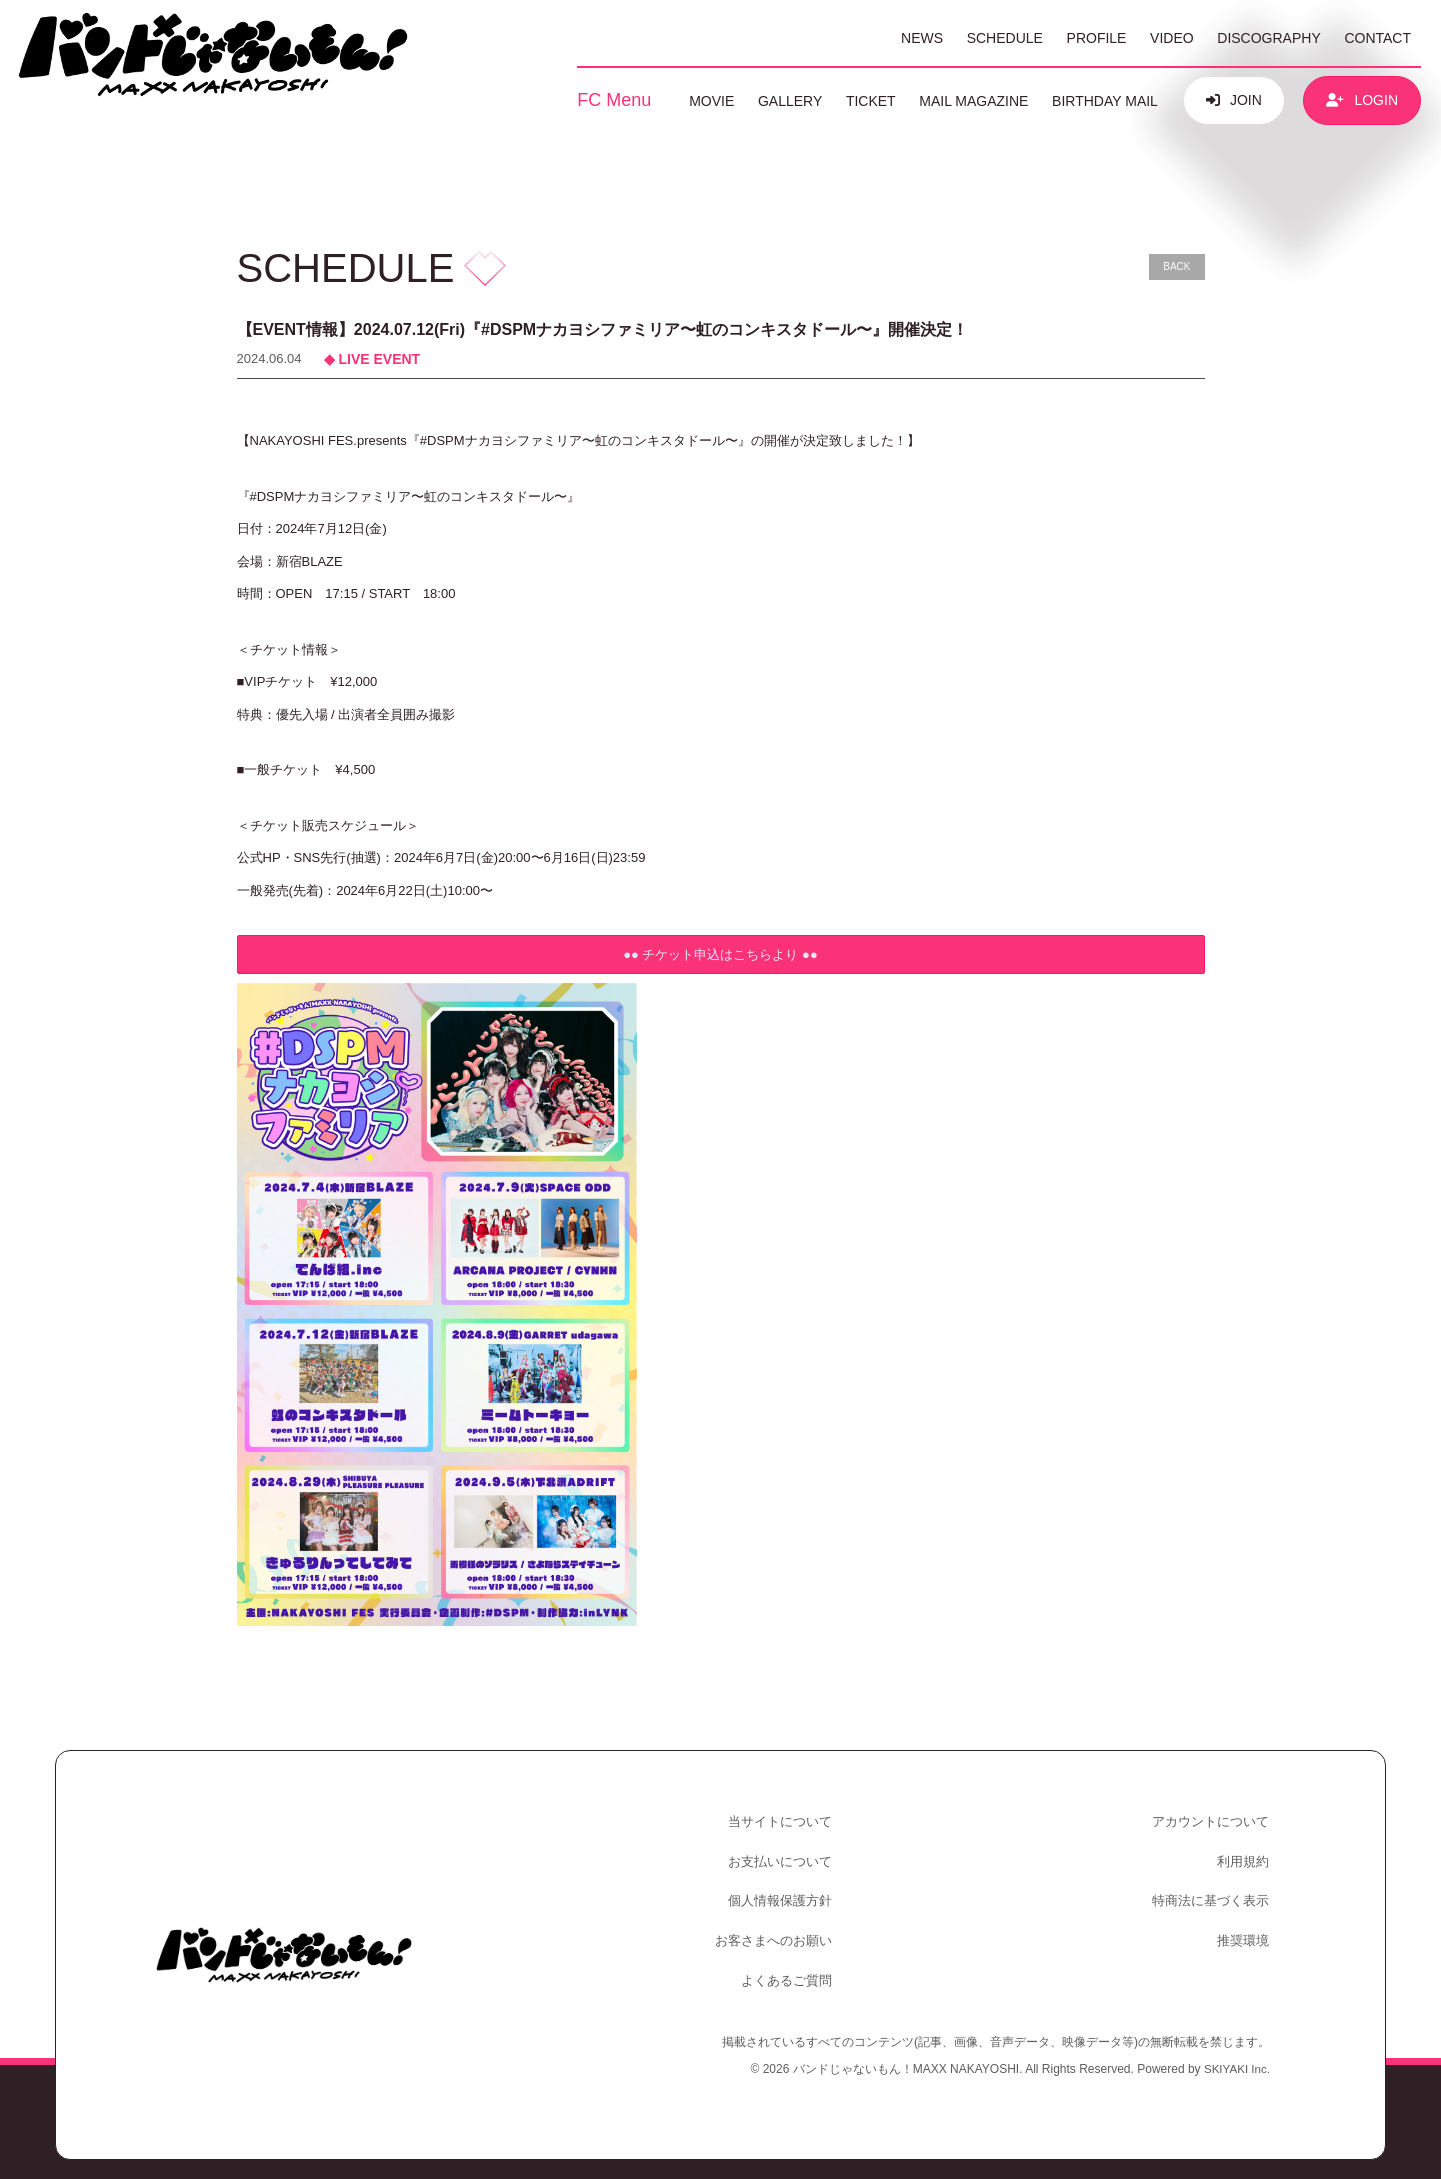 The width and height of the screenshot is (1441, 2179). Describe the element at coordinates (1245, 1855) in the screenshot. I see `利用規約` at that location.